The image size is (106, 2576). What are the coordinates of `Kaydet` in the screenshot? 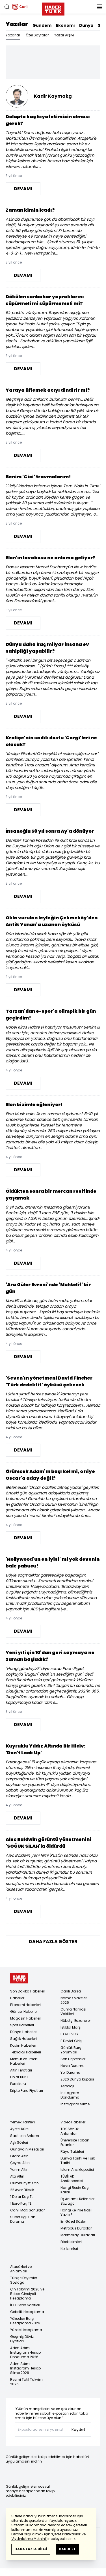 It's located at (78, 2429).